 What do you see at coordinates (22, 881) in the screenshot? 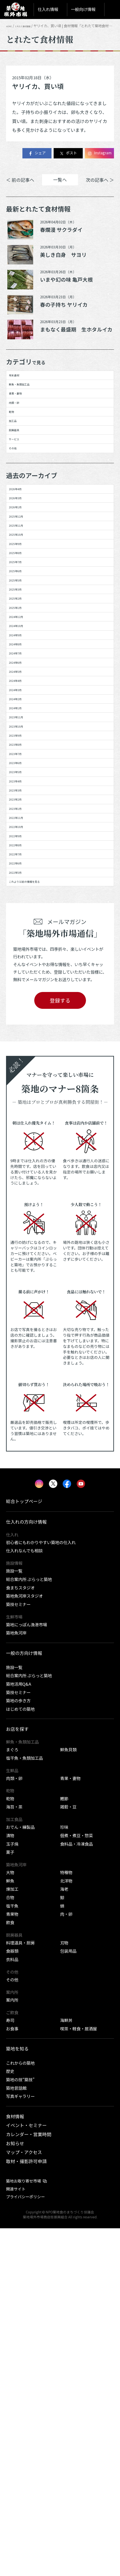
I see `2024年4月` at bounding box center [22, 881].